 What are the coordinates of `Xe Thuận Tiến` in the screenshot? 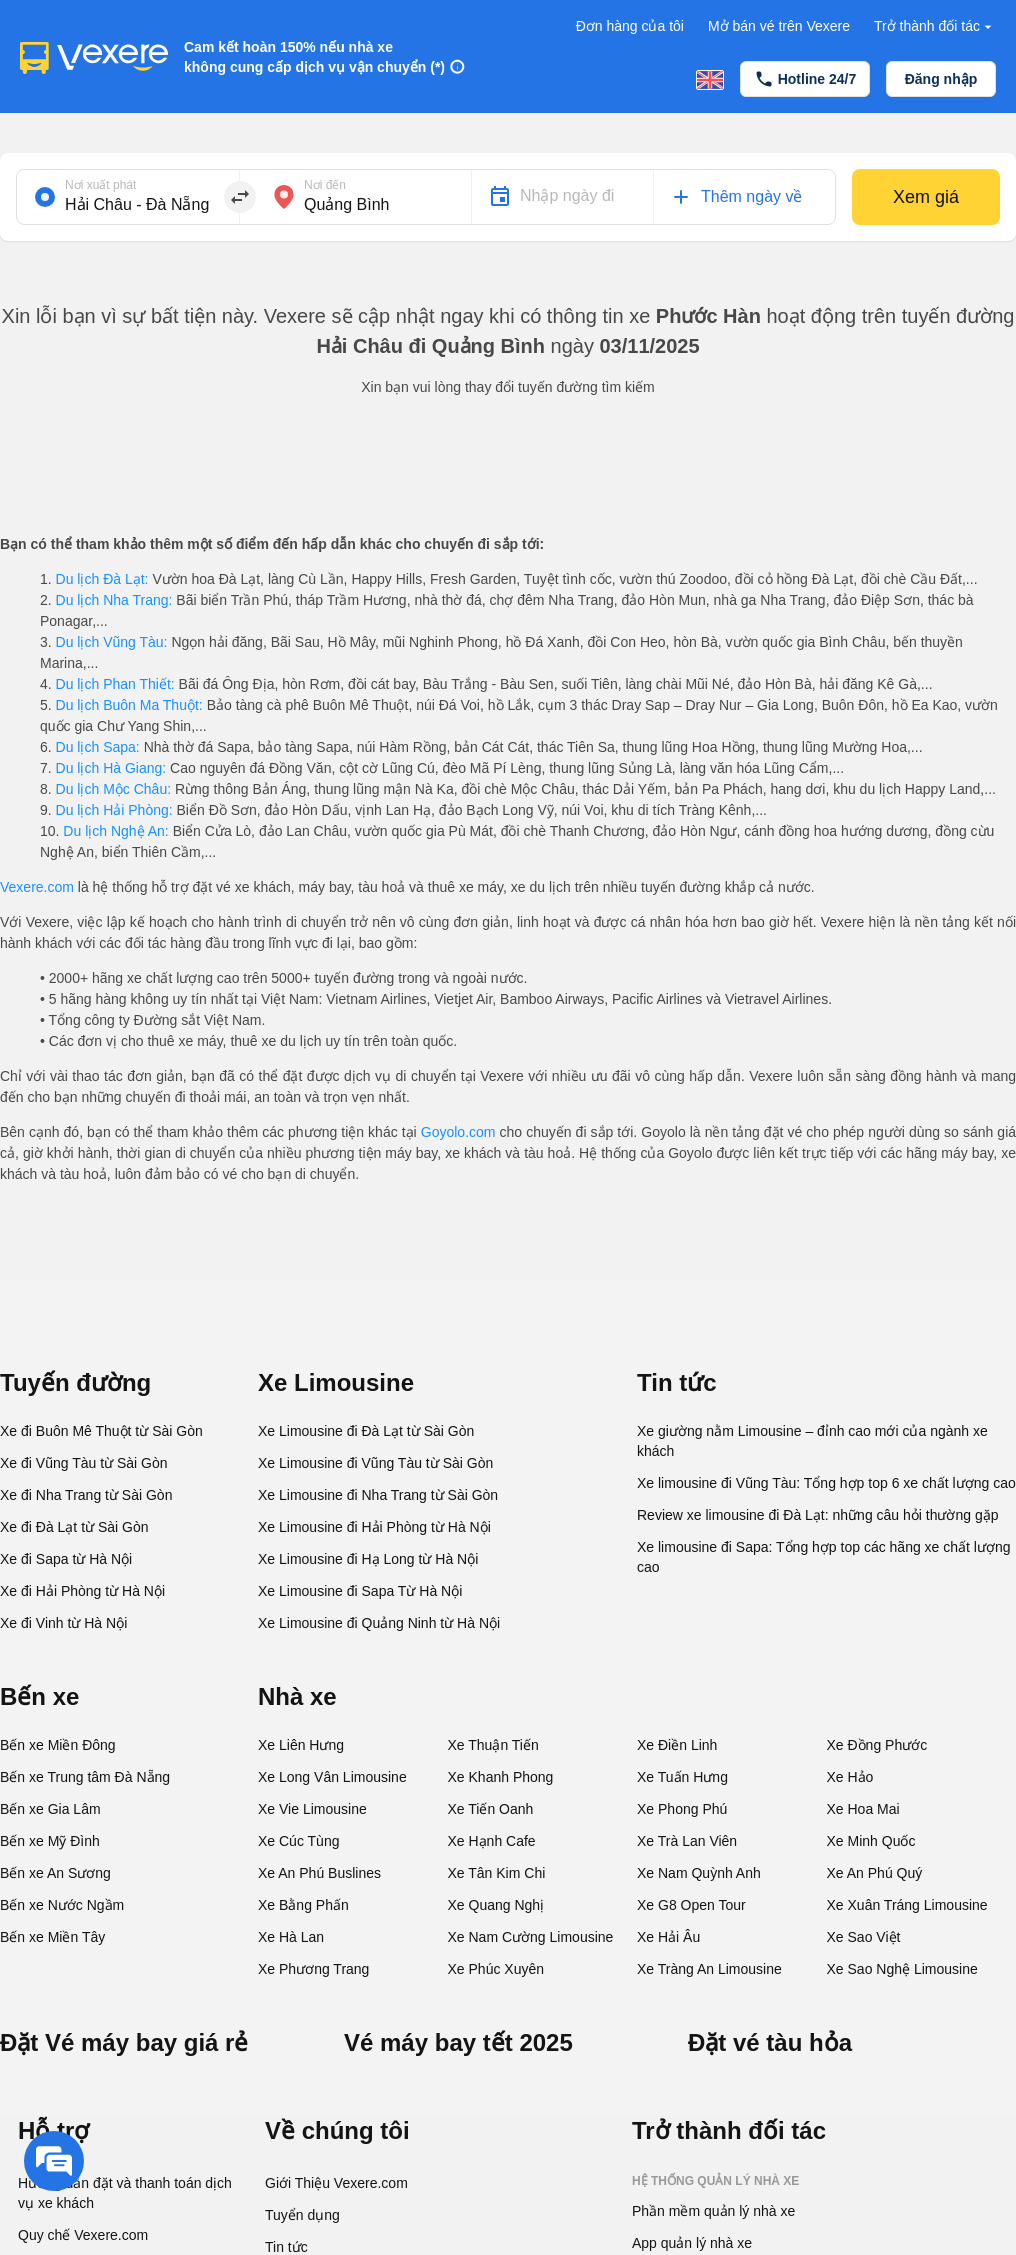 It's located at (493, 1745).